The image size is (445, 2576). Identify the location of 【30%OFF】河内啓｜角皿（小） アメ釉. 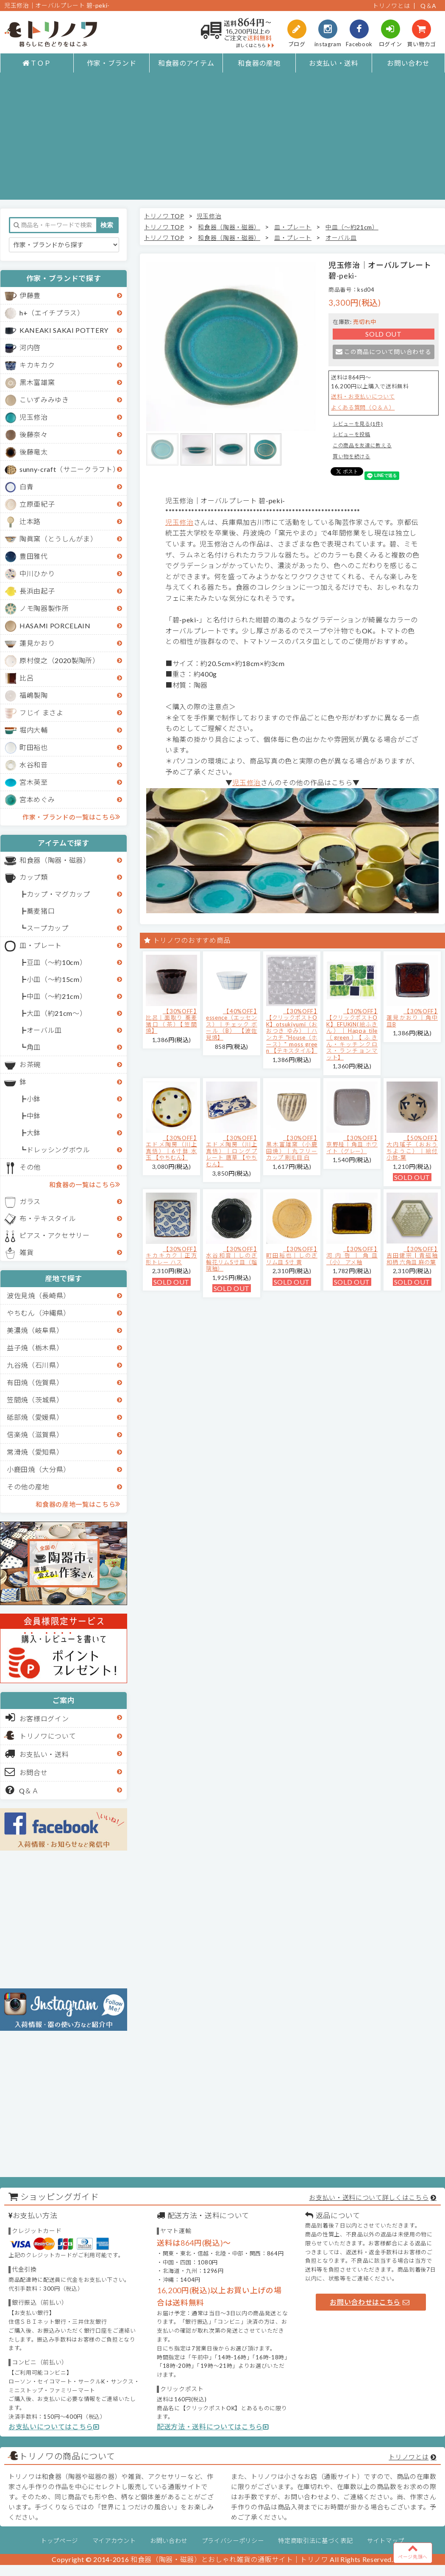
(352, 1256).